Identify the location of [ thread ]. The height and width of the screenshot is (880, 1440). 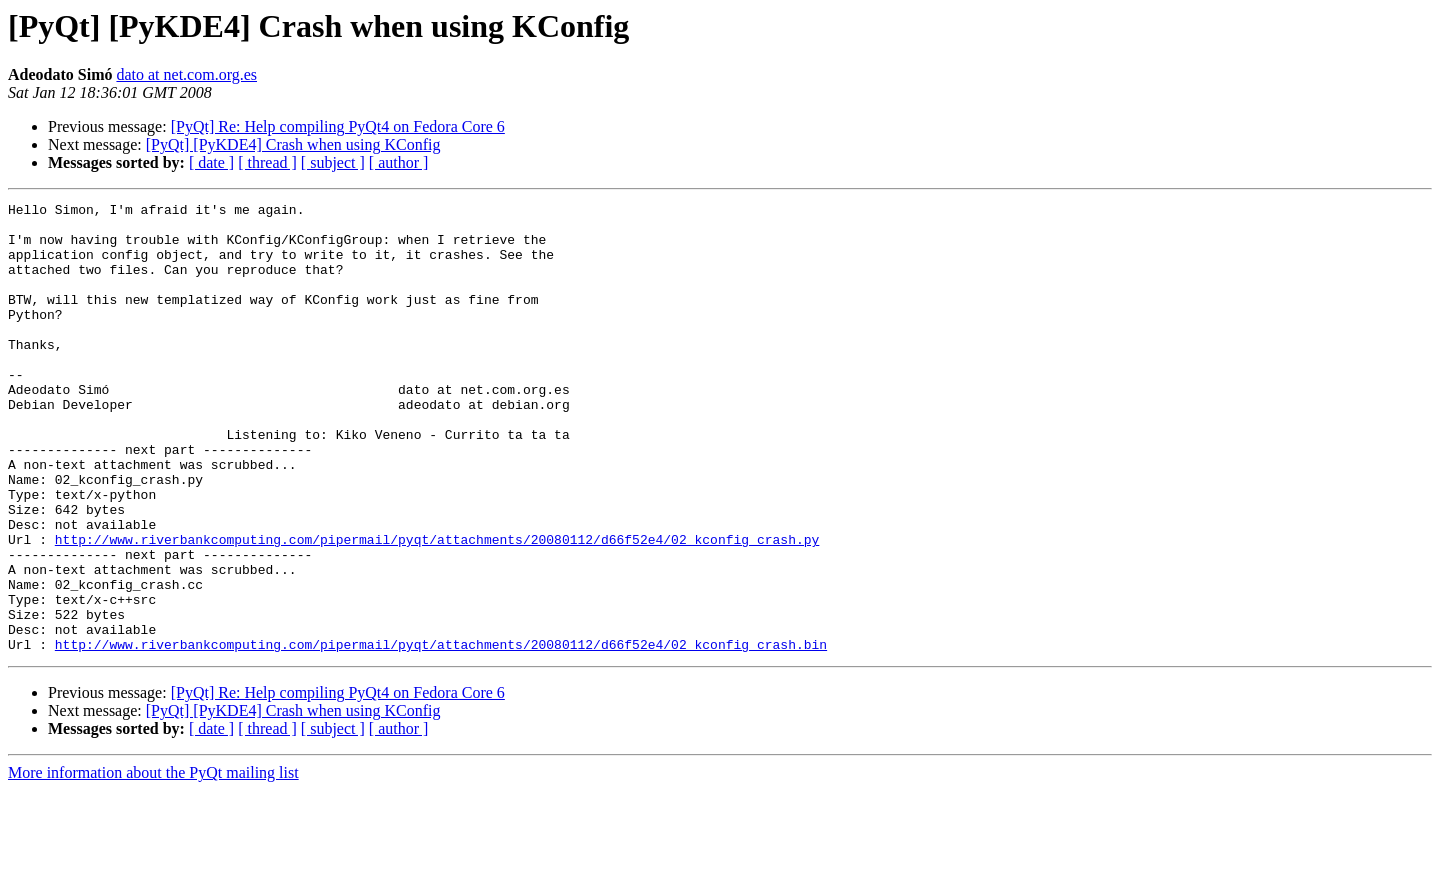
(267, 162).